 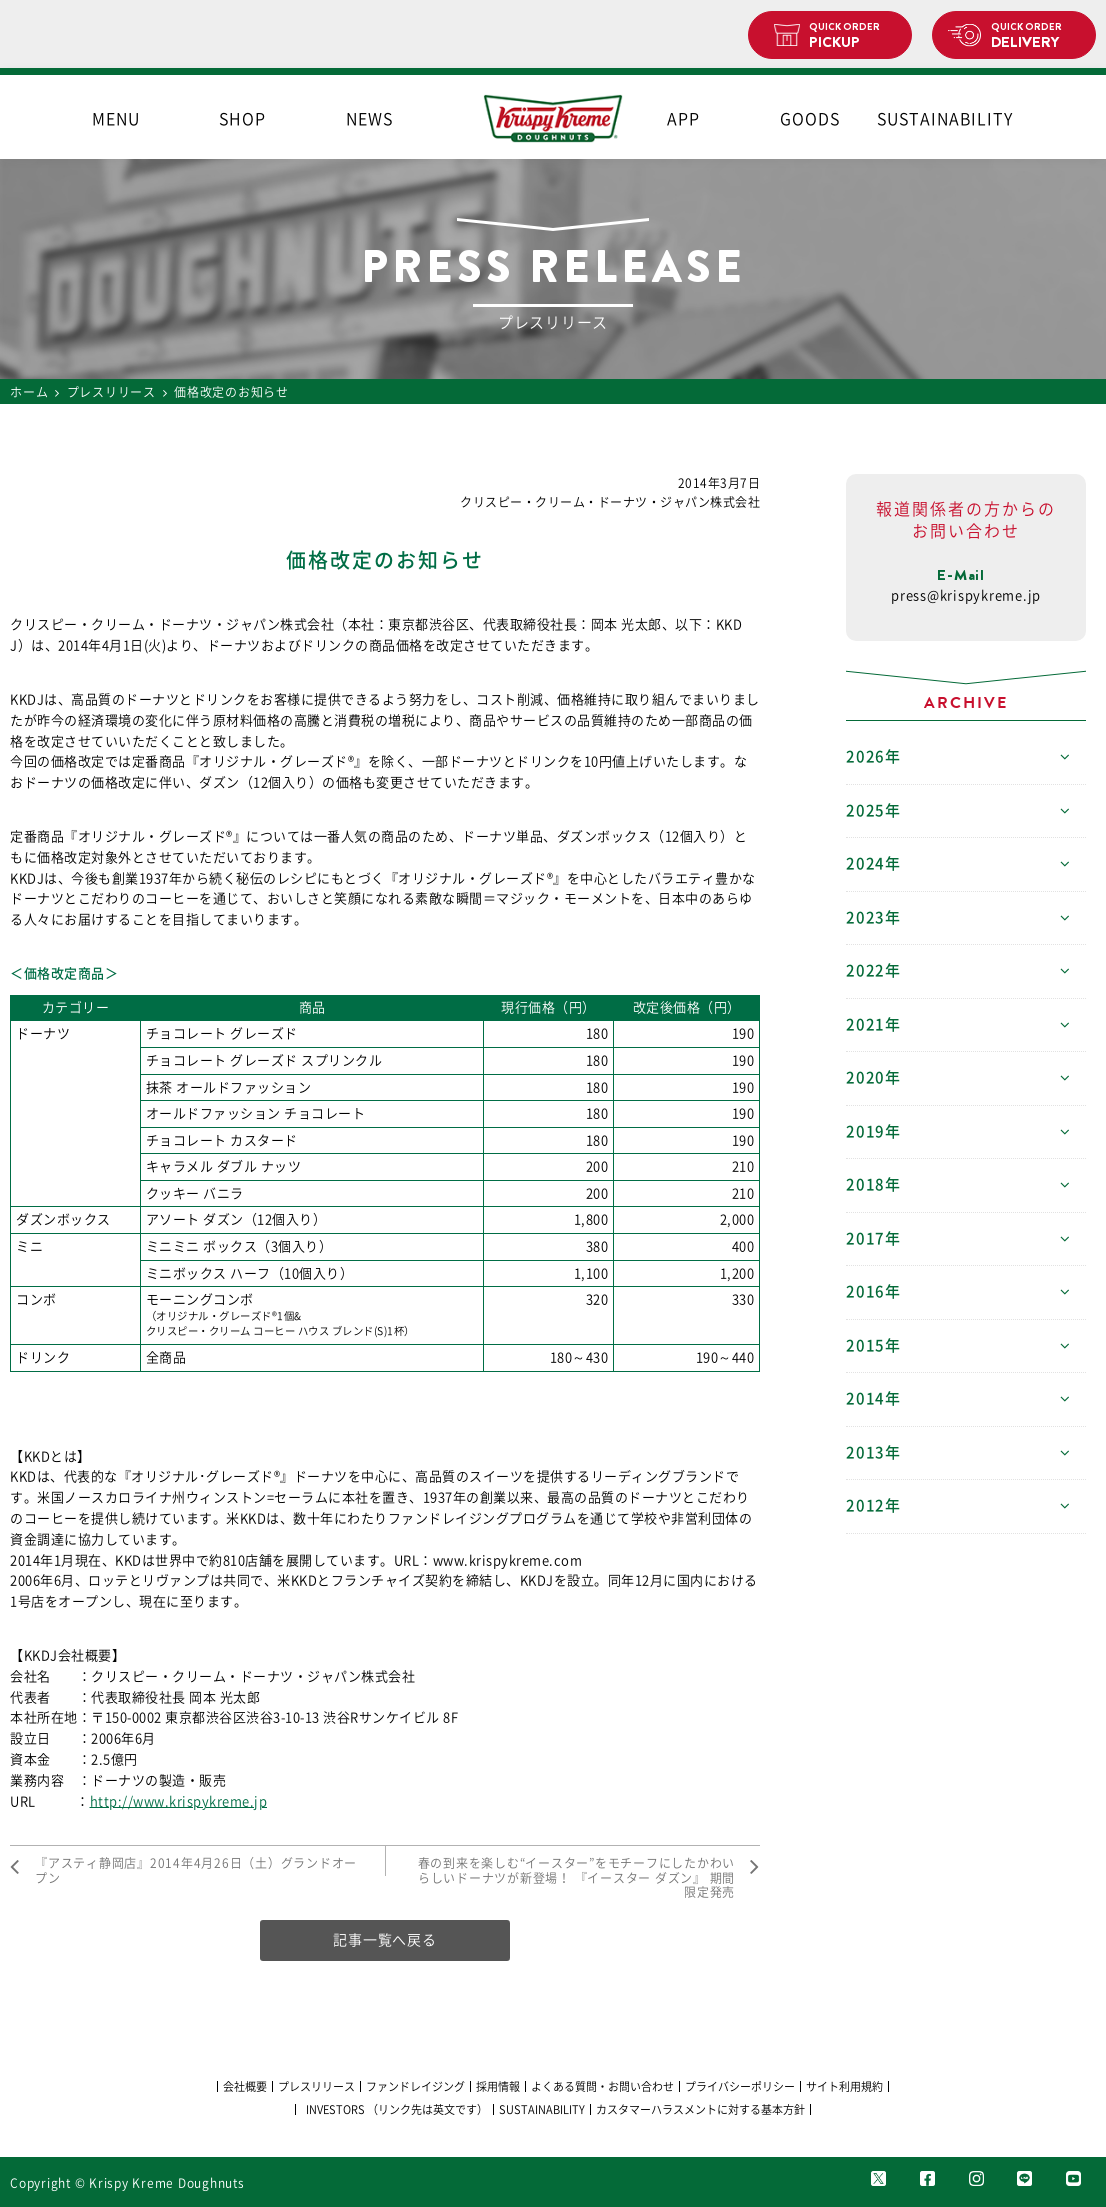 What do you see at coordinates (873, 1345) in the screenshot?
I see `2015年` at bounding box center [873, 1345].